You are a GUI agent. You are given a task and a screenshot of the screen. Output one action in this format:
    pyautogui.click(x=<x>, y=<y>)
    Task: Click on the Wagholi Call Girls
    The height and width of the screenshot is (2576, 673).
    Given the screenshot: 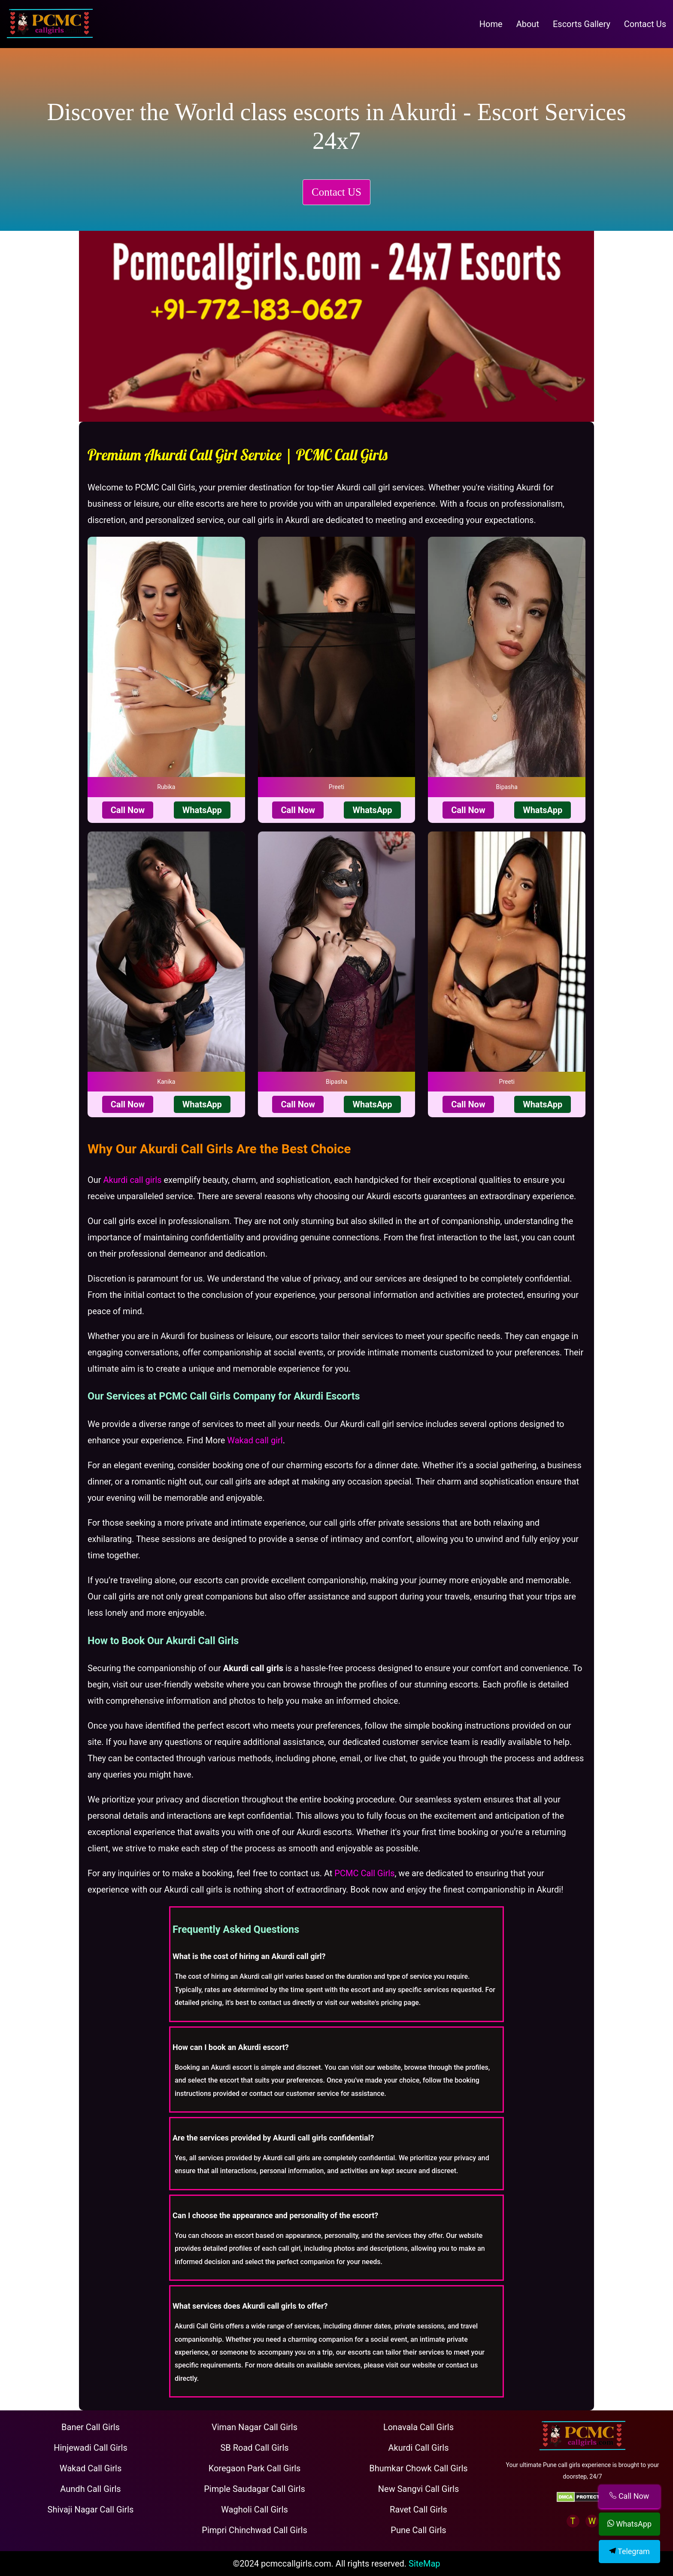 What is the action you would take?
    pyautogui.click(x=254, y=2509)
    